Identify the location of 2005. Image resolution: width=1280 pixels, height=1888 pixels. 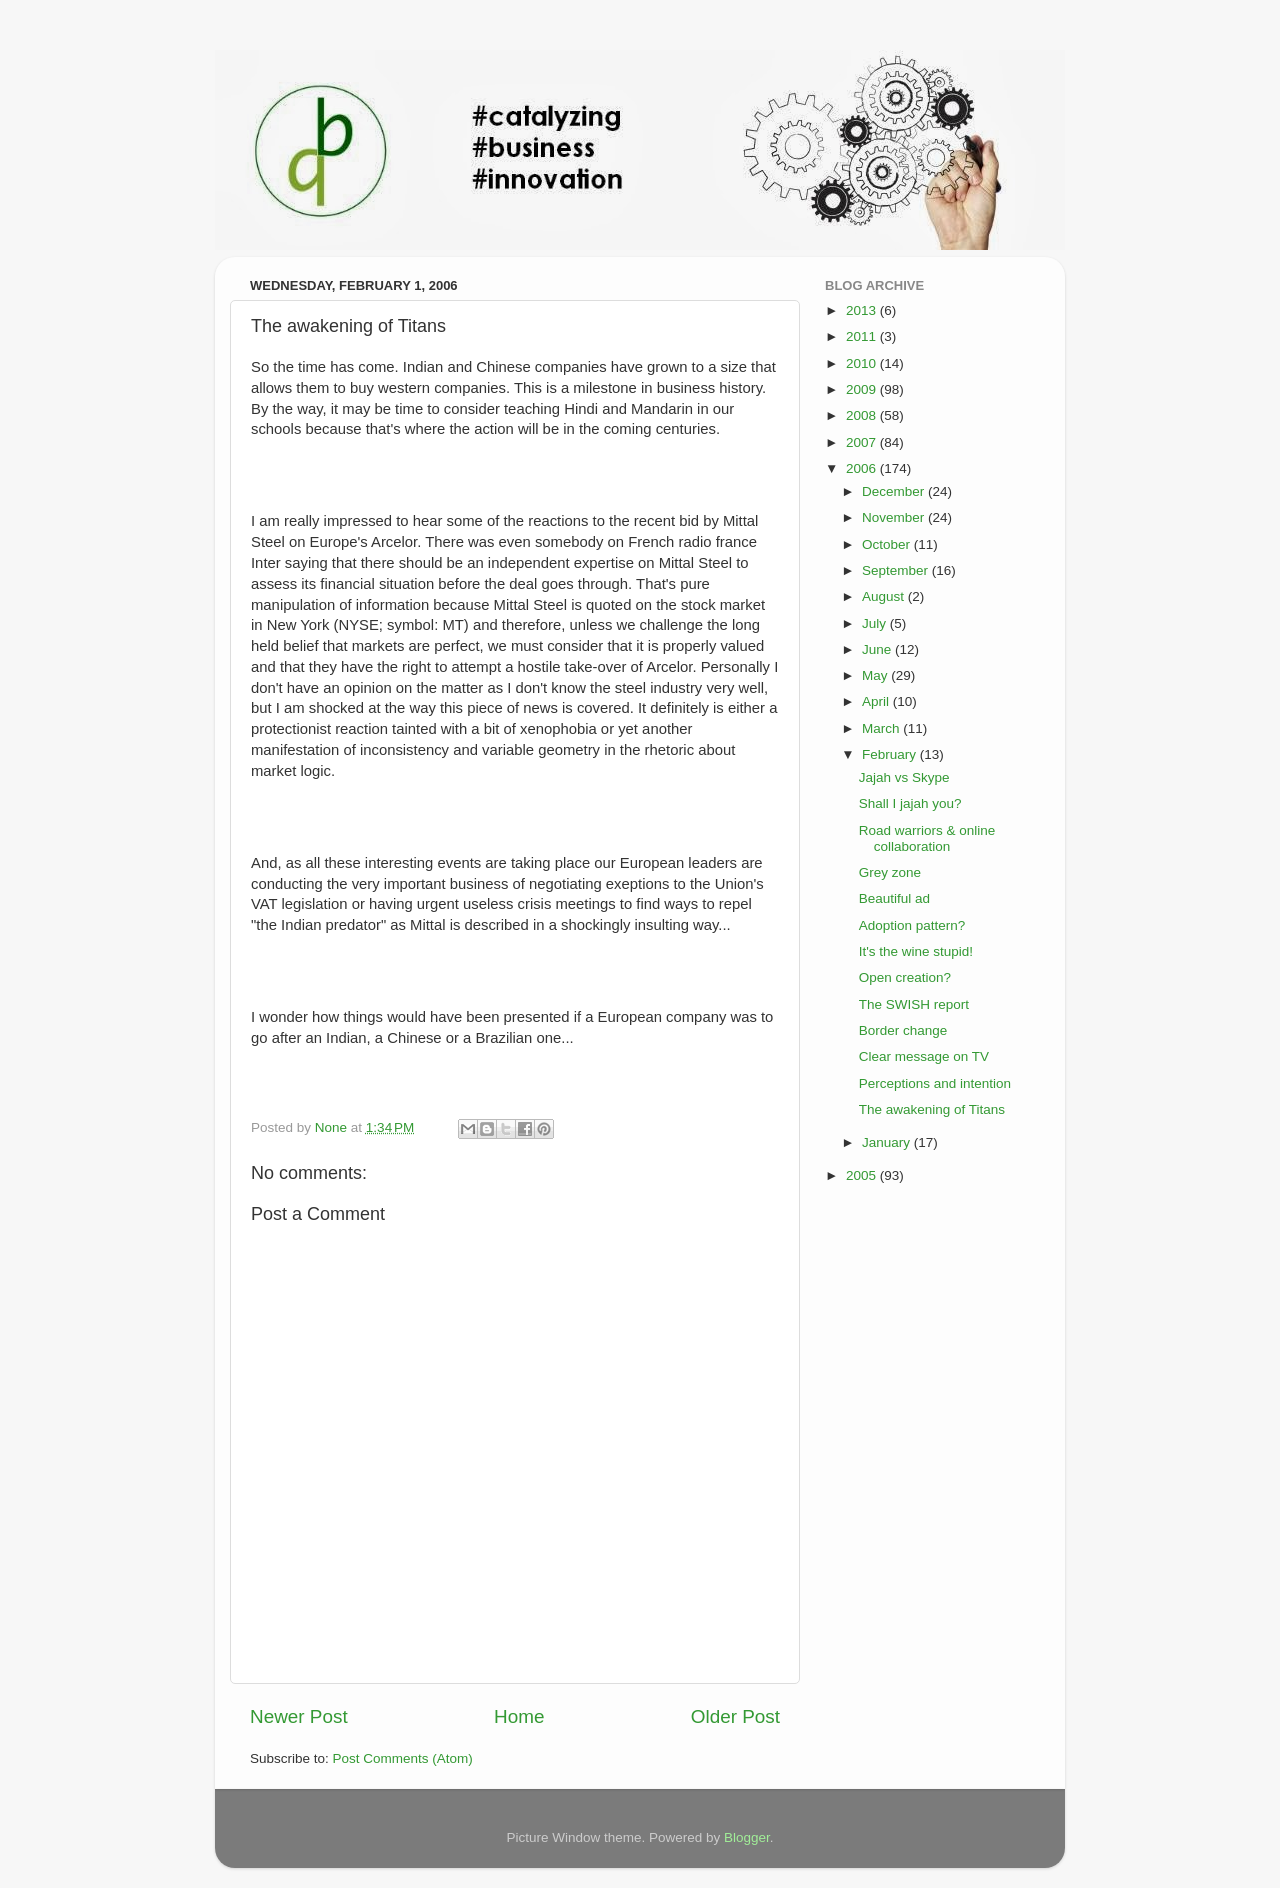
(863, 1175).